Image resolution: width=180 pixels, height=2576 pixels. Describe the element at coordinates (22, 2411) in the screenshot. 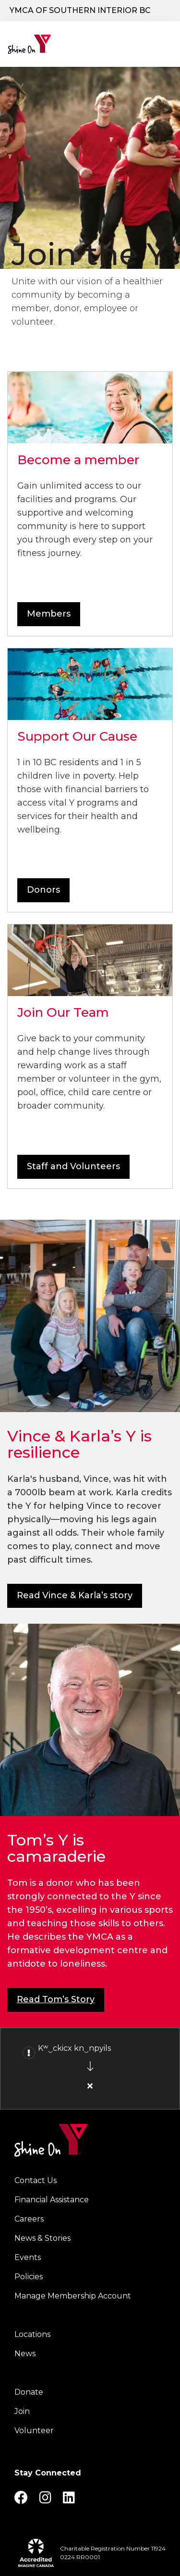

I see `Join` at that location.